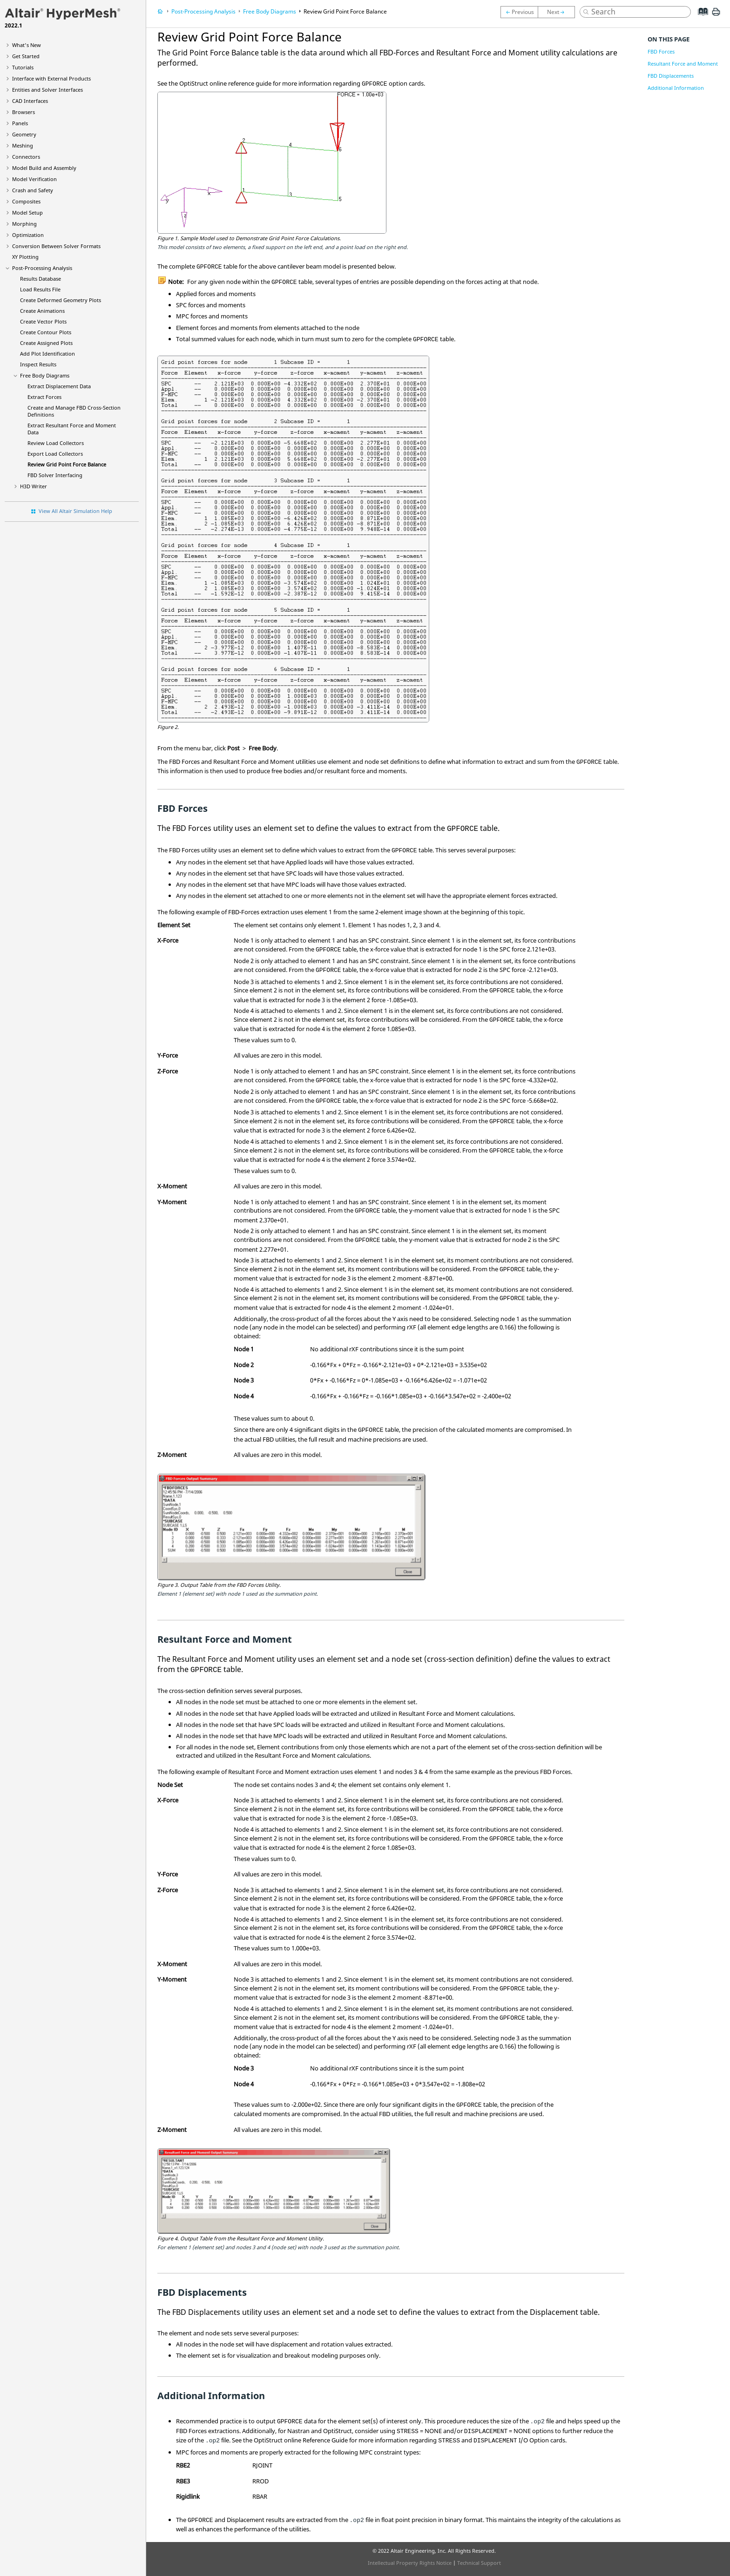  Describe the element at coordinates (56, 246) in the screenshot. I see `Conversion Between Solver Formats` at that location.